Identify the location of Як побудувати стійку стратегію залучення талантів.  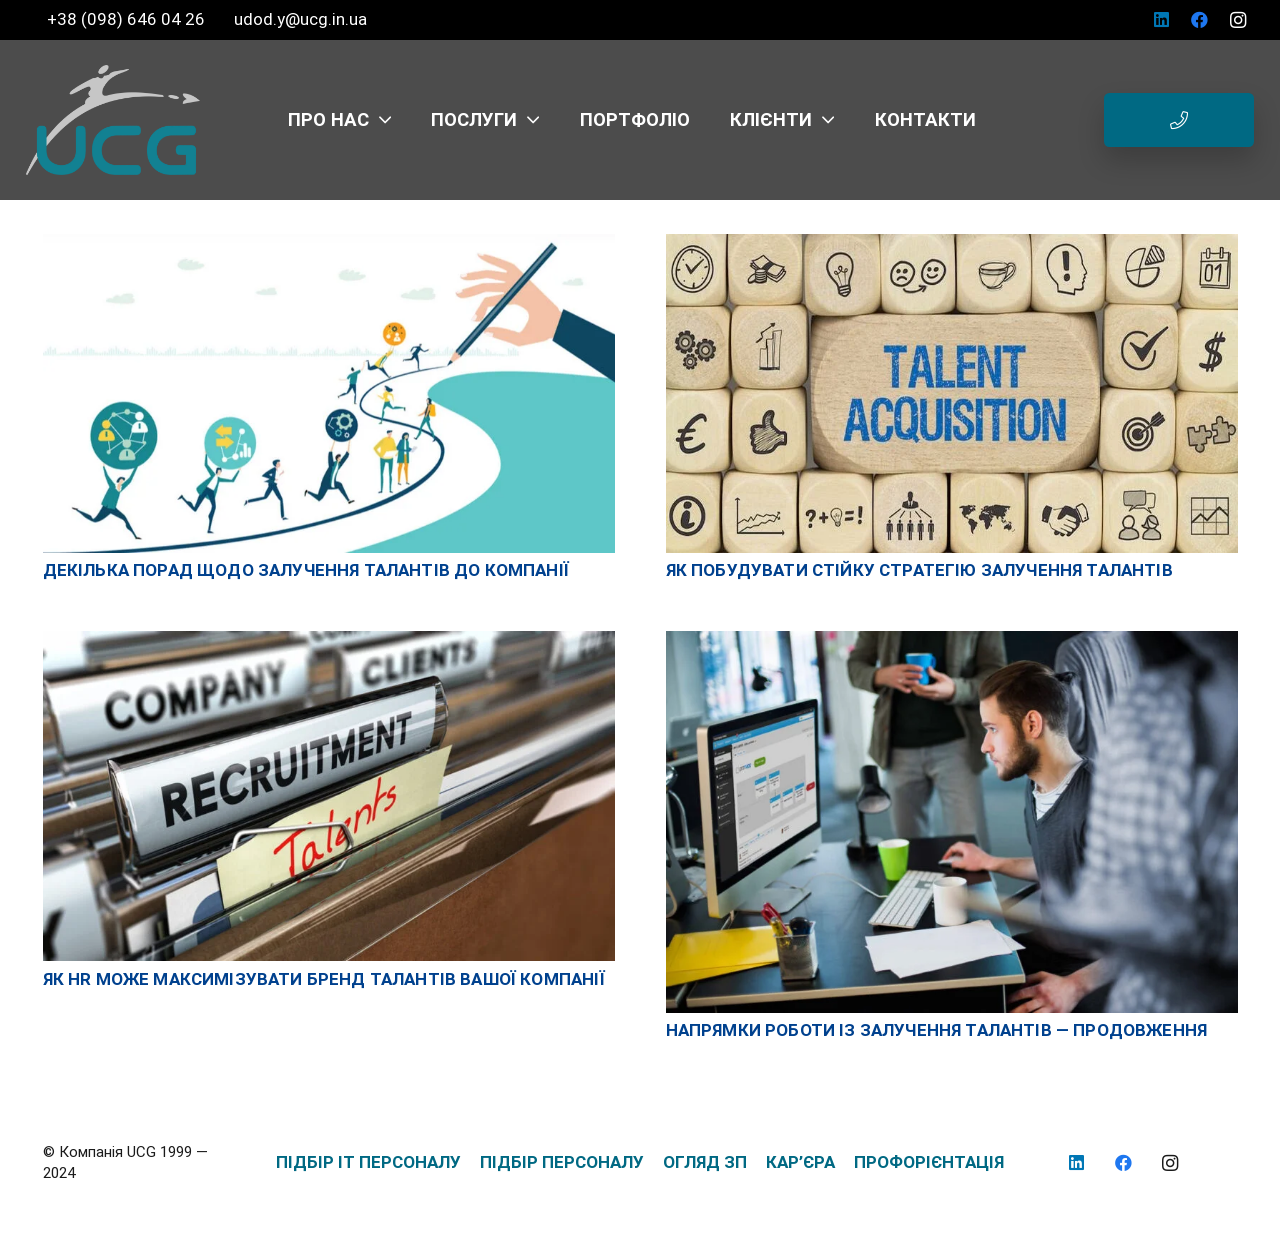
(919, 570).